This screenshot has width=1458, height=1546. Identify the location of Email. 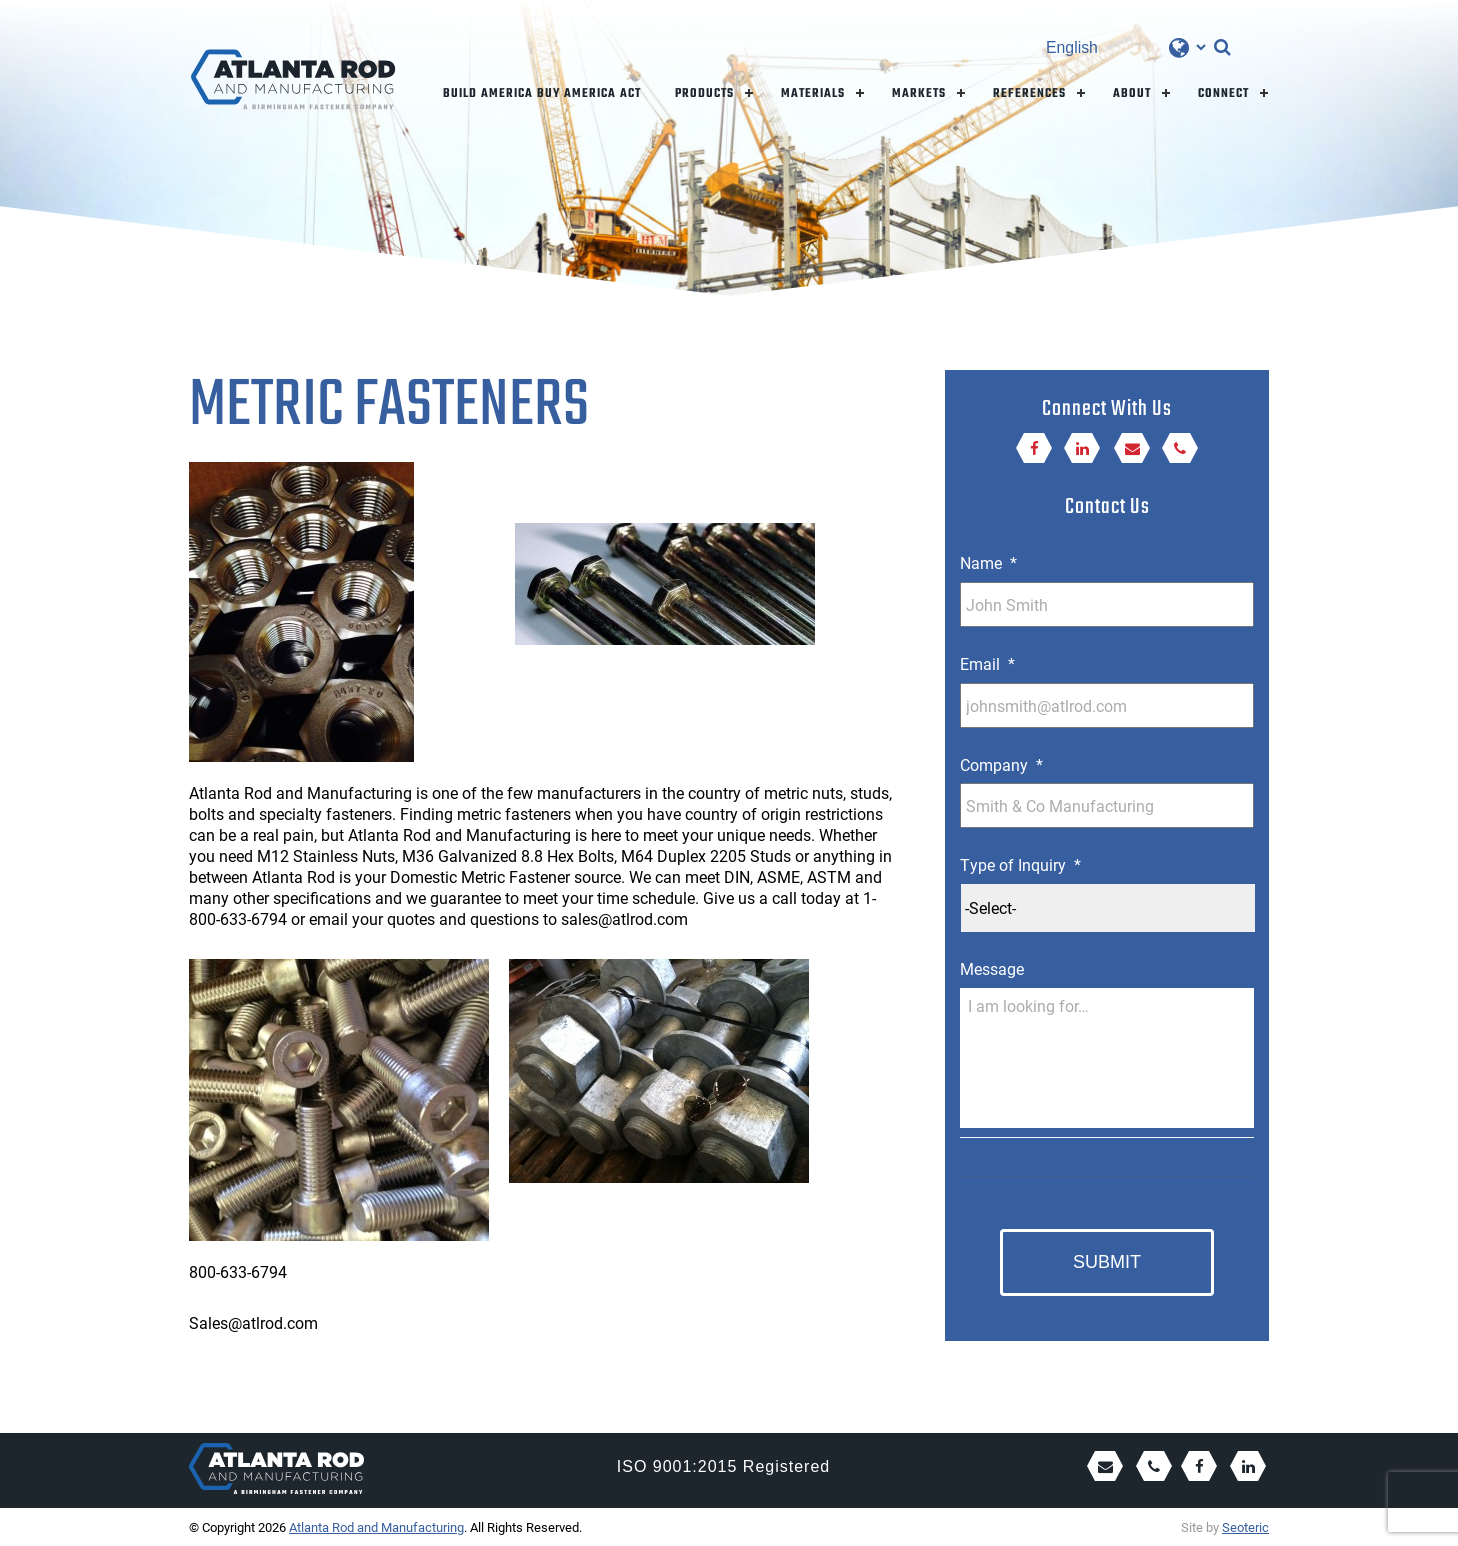
(987, 664).